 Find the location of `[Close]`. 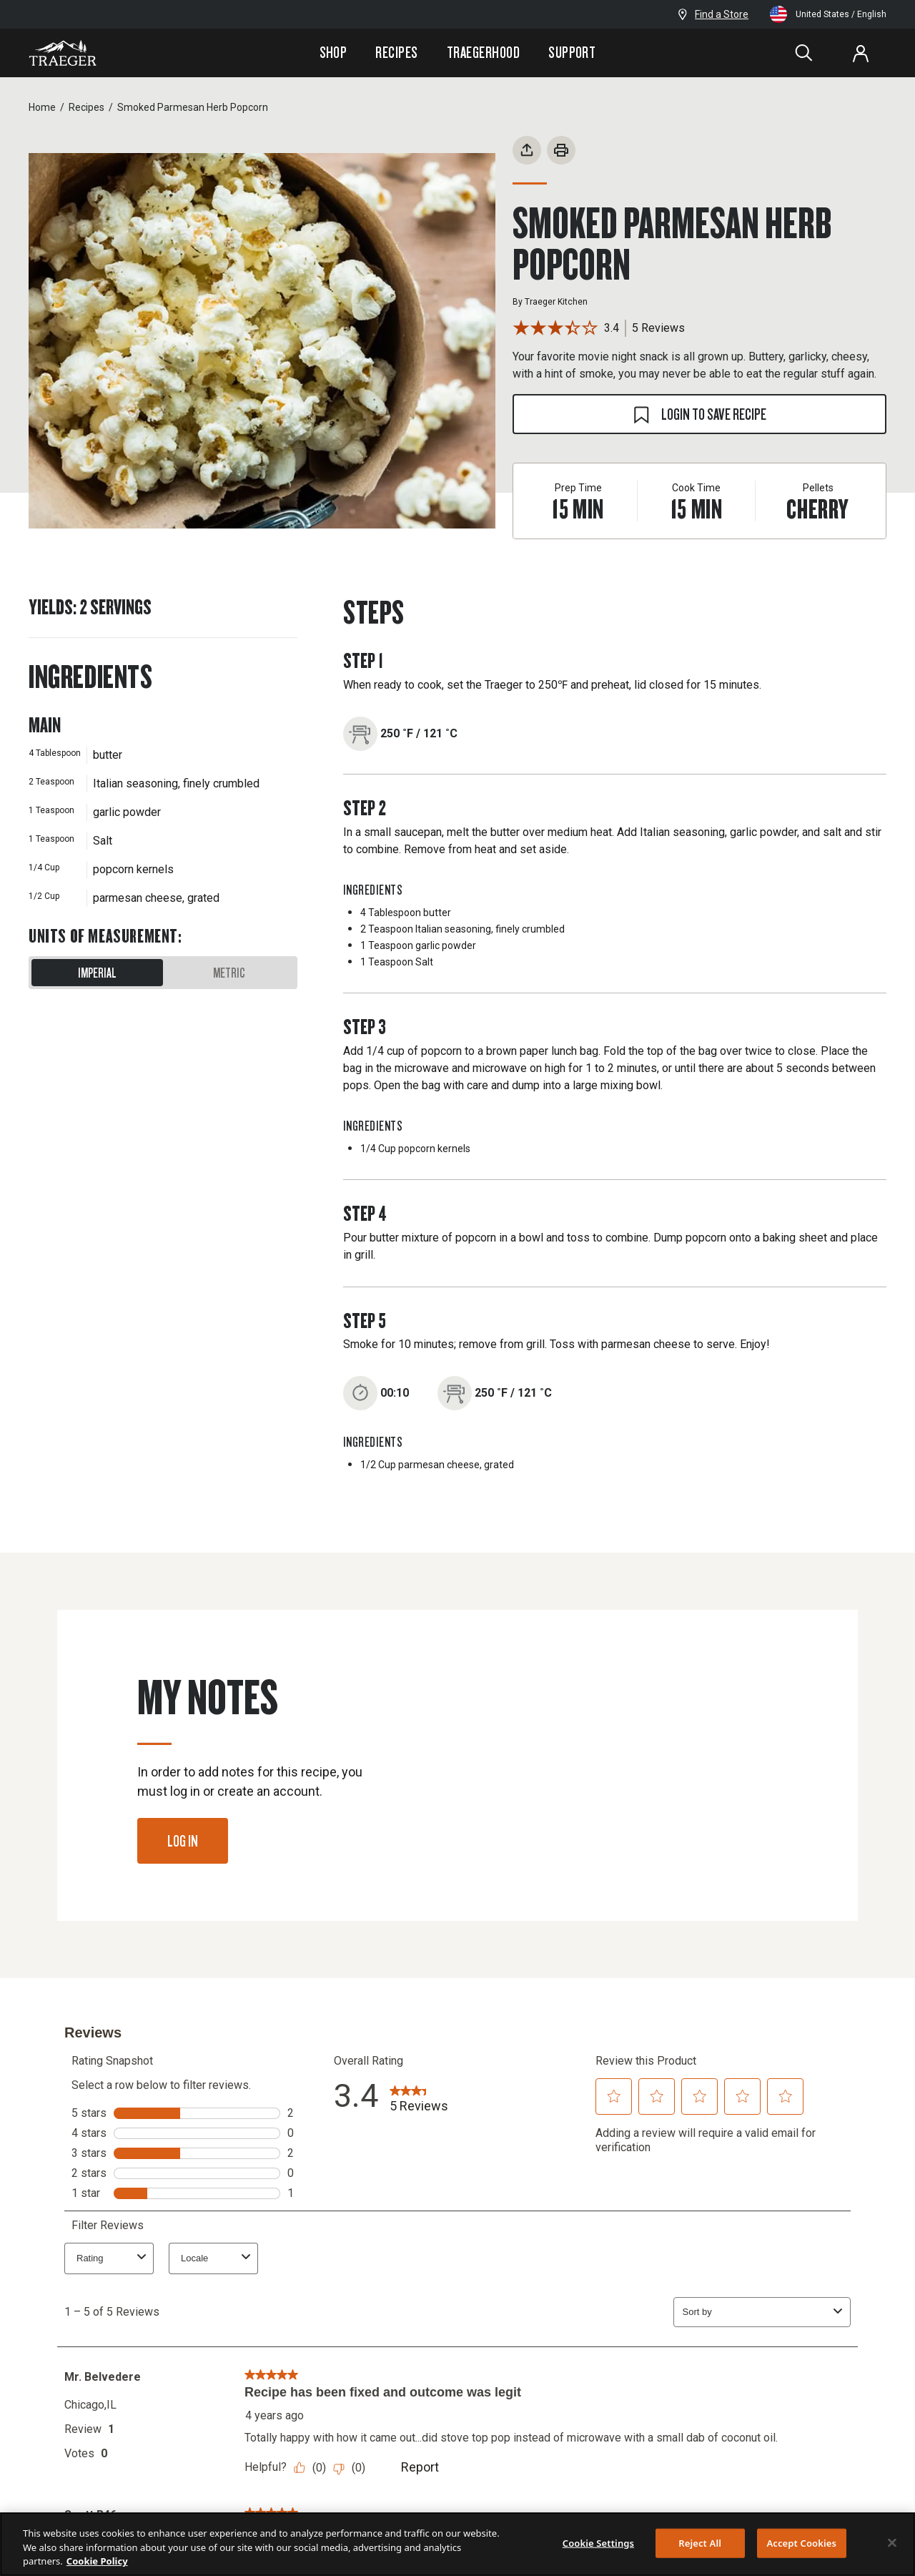

[Close] is located at coordinates (892, 2542).